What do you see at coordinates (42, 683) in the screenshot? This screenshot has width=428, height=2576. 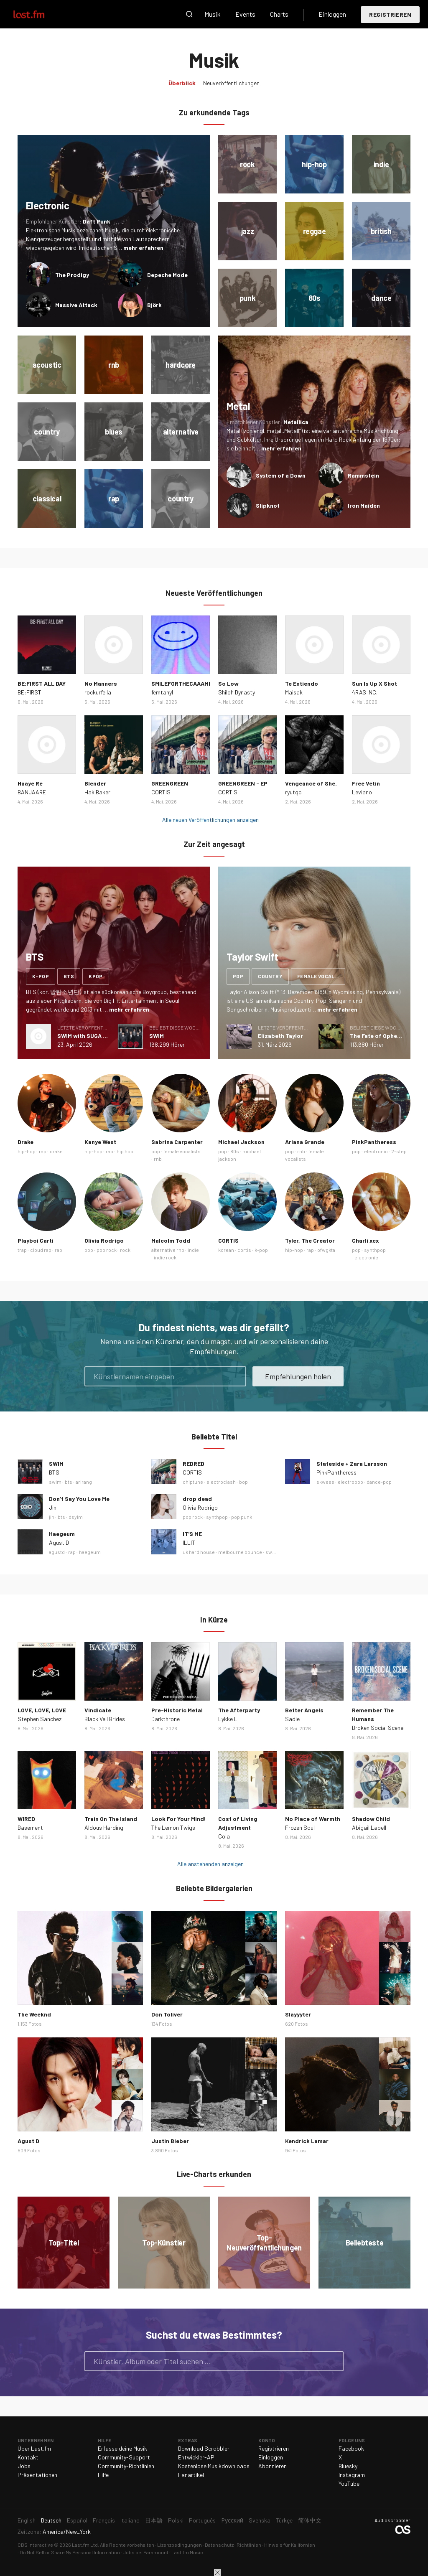 I see `BE:FIRST ALL DAY` at bounding box center [42, 683].